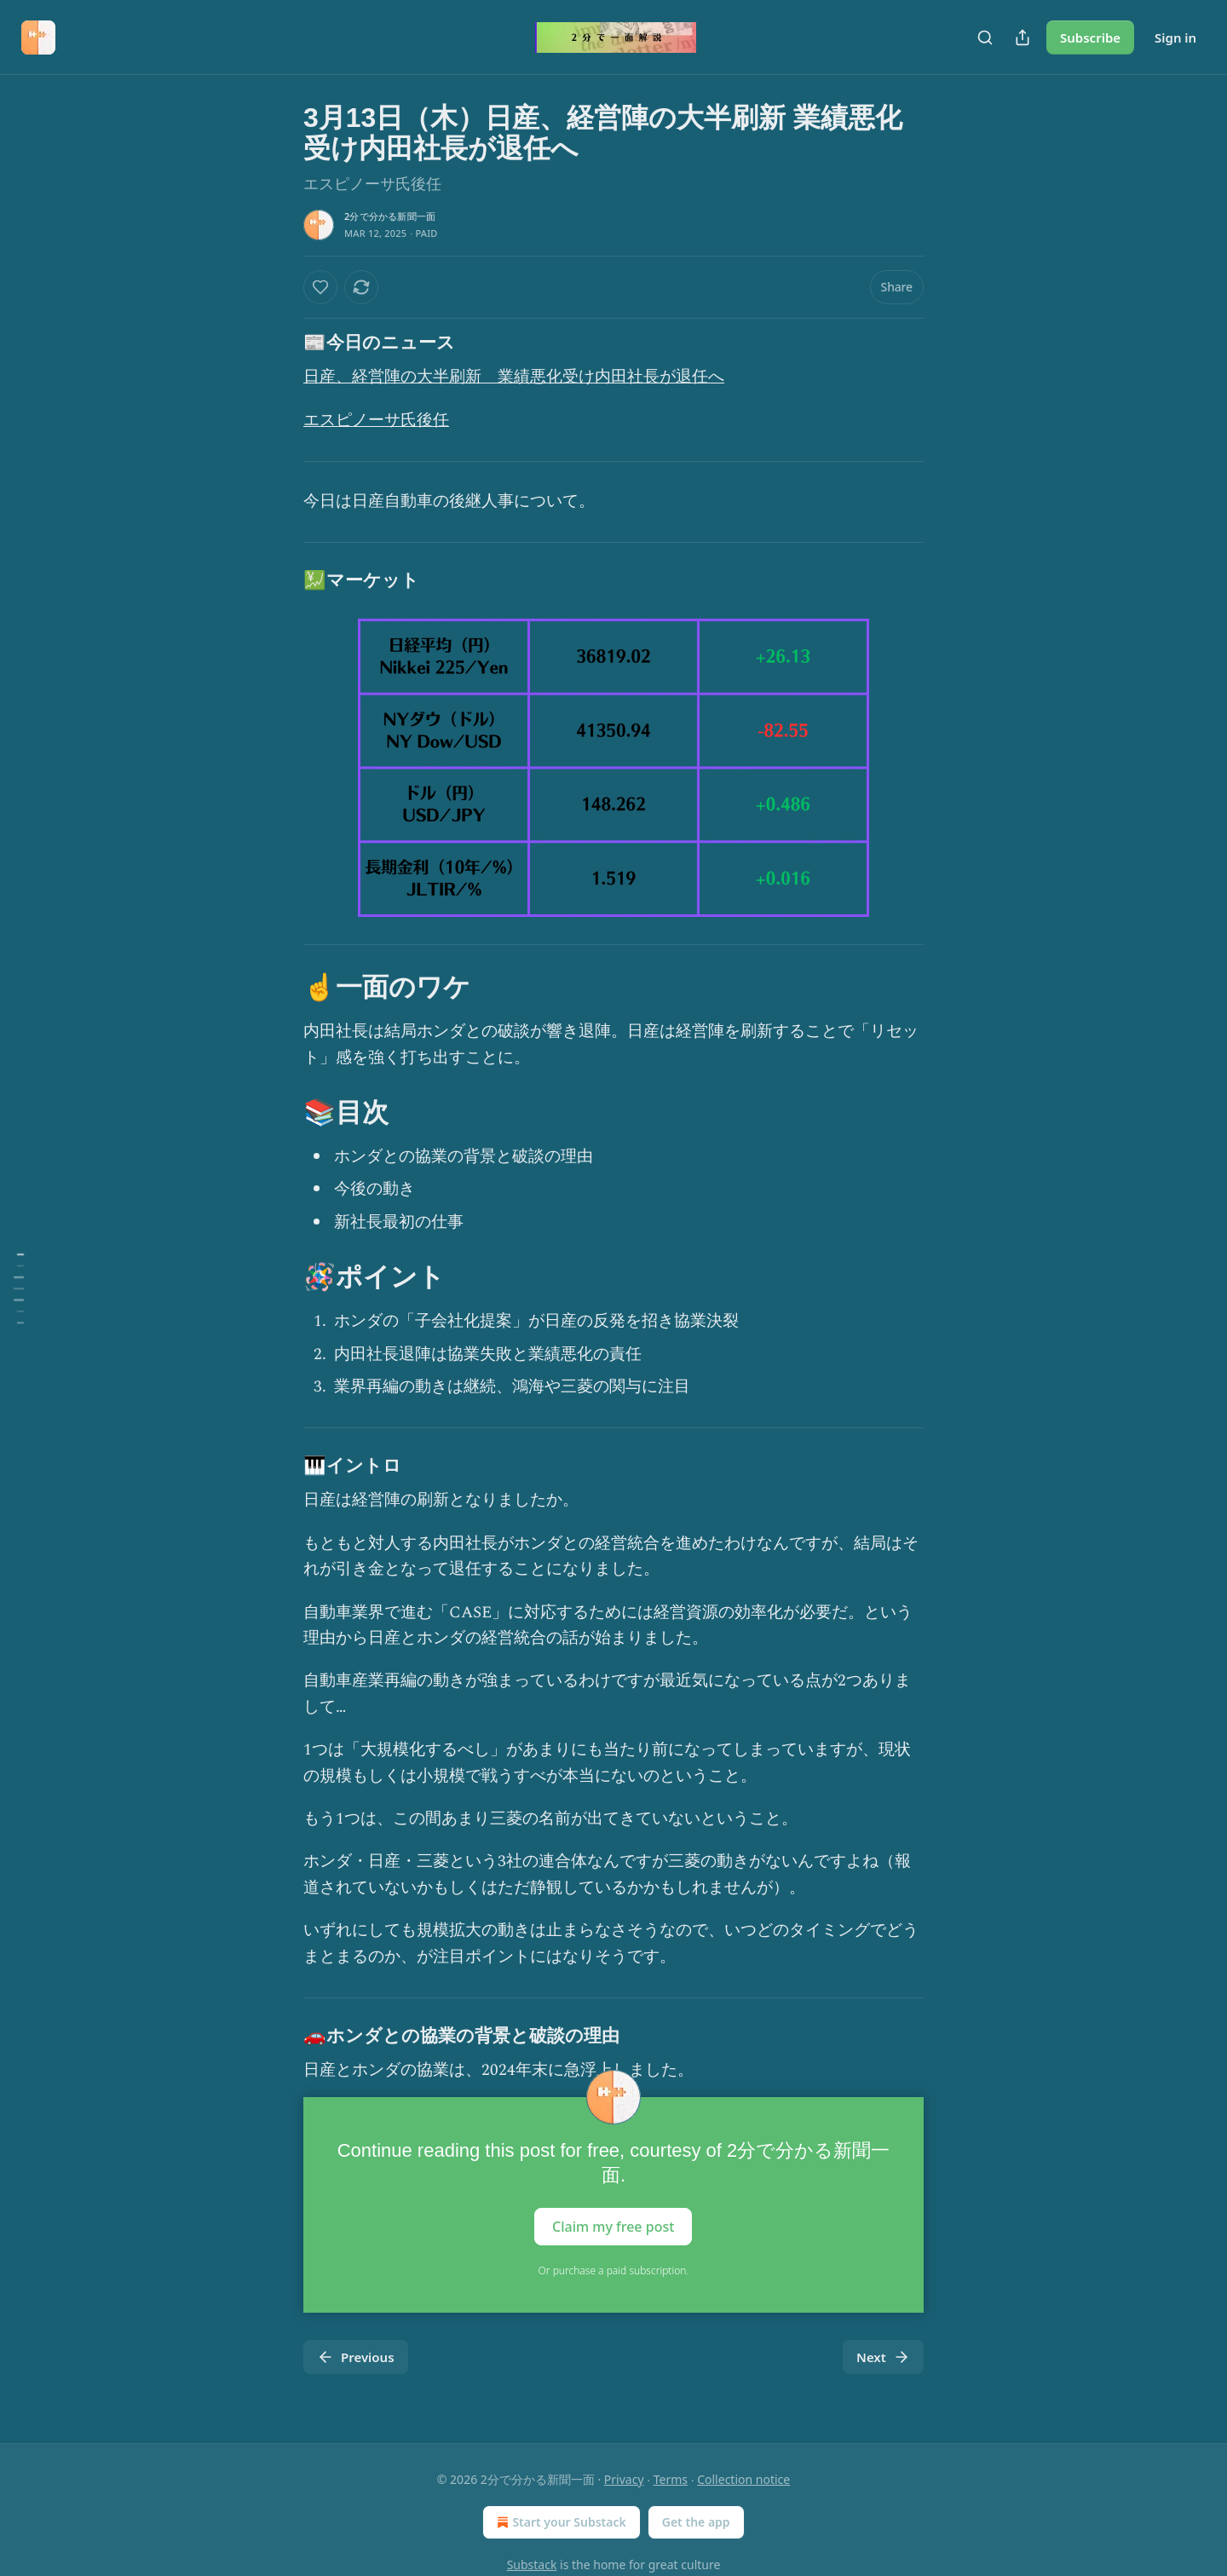 The width and height of the screenshot is (1227, 2576). Describe the element at coordinates (376, 420) in the screenshot. I see `エスピノーサ氏後任` at that location.